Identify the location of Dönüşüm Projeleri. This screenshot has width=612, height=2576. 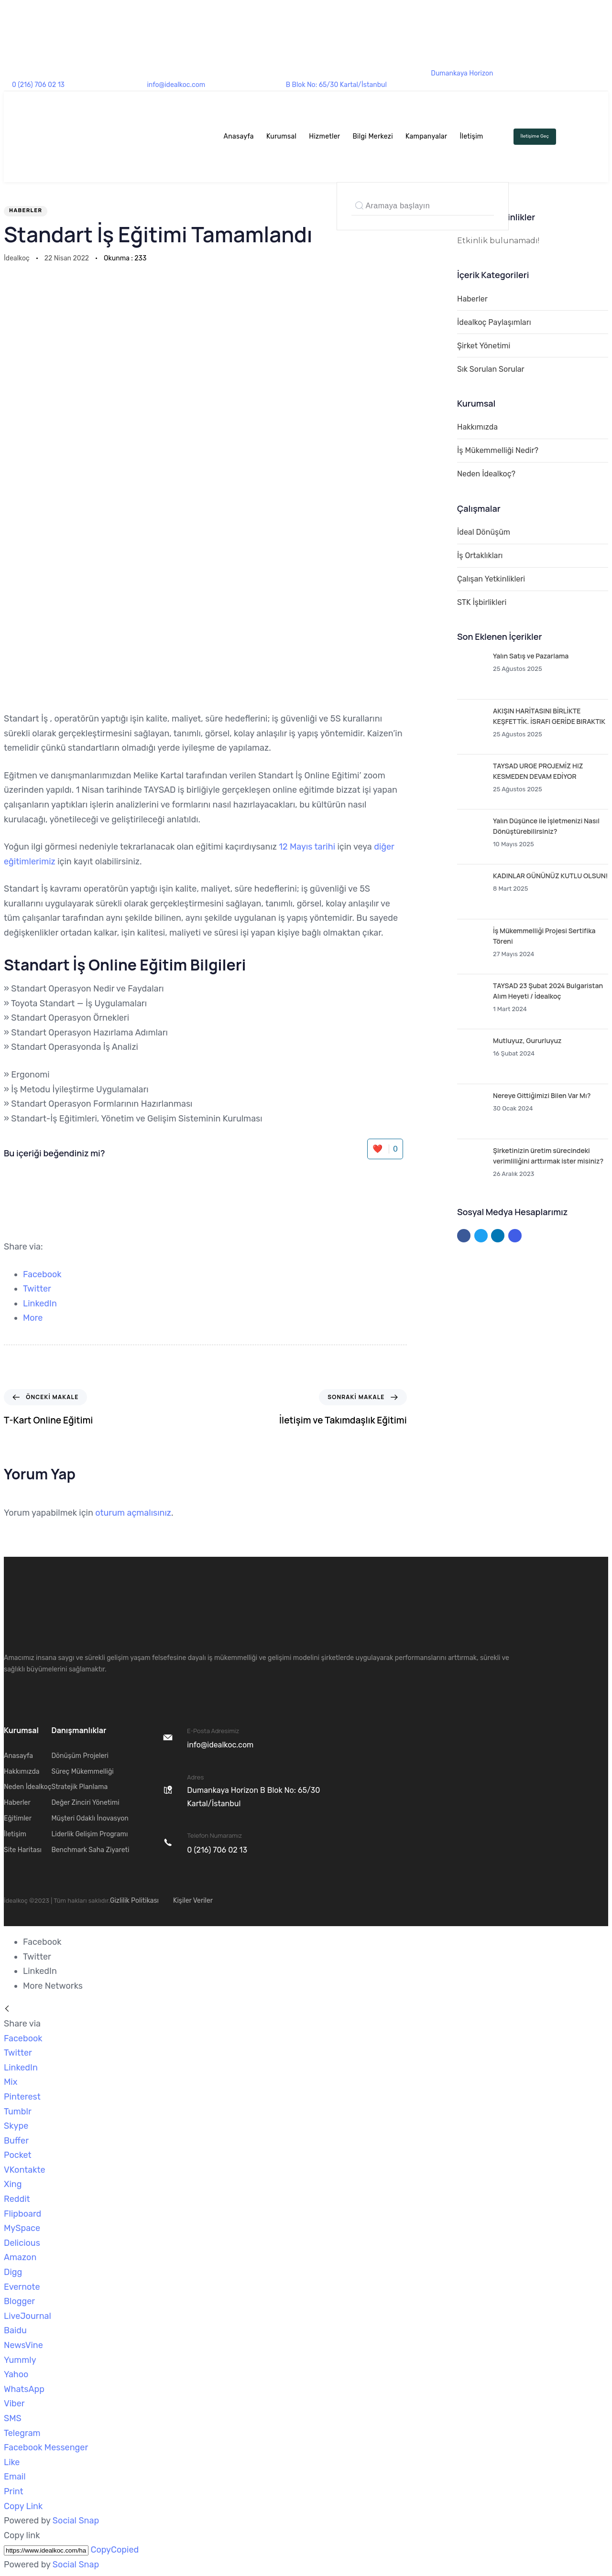
(80, 1756).